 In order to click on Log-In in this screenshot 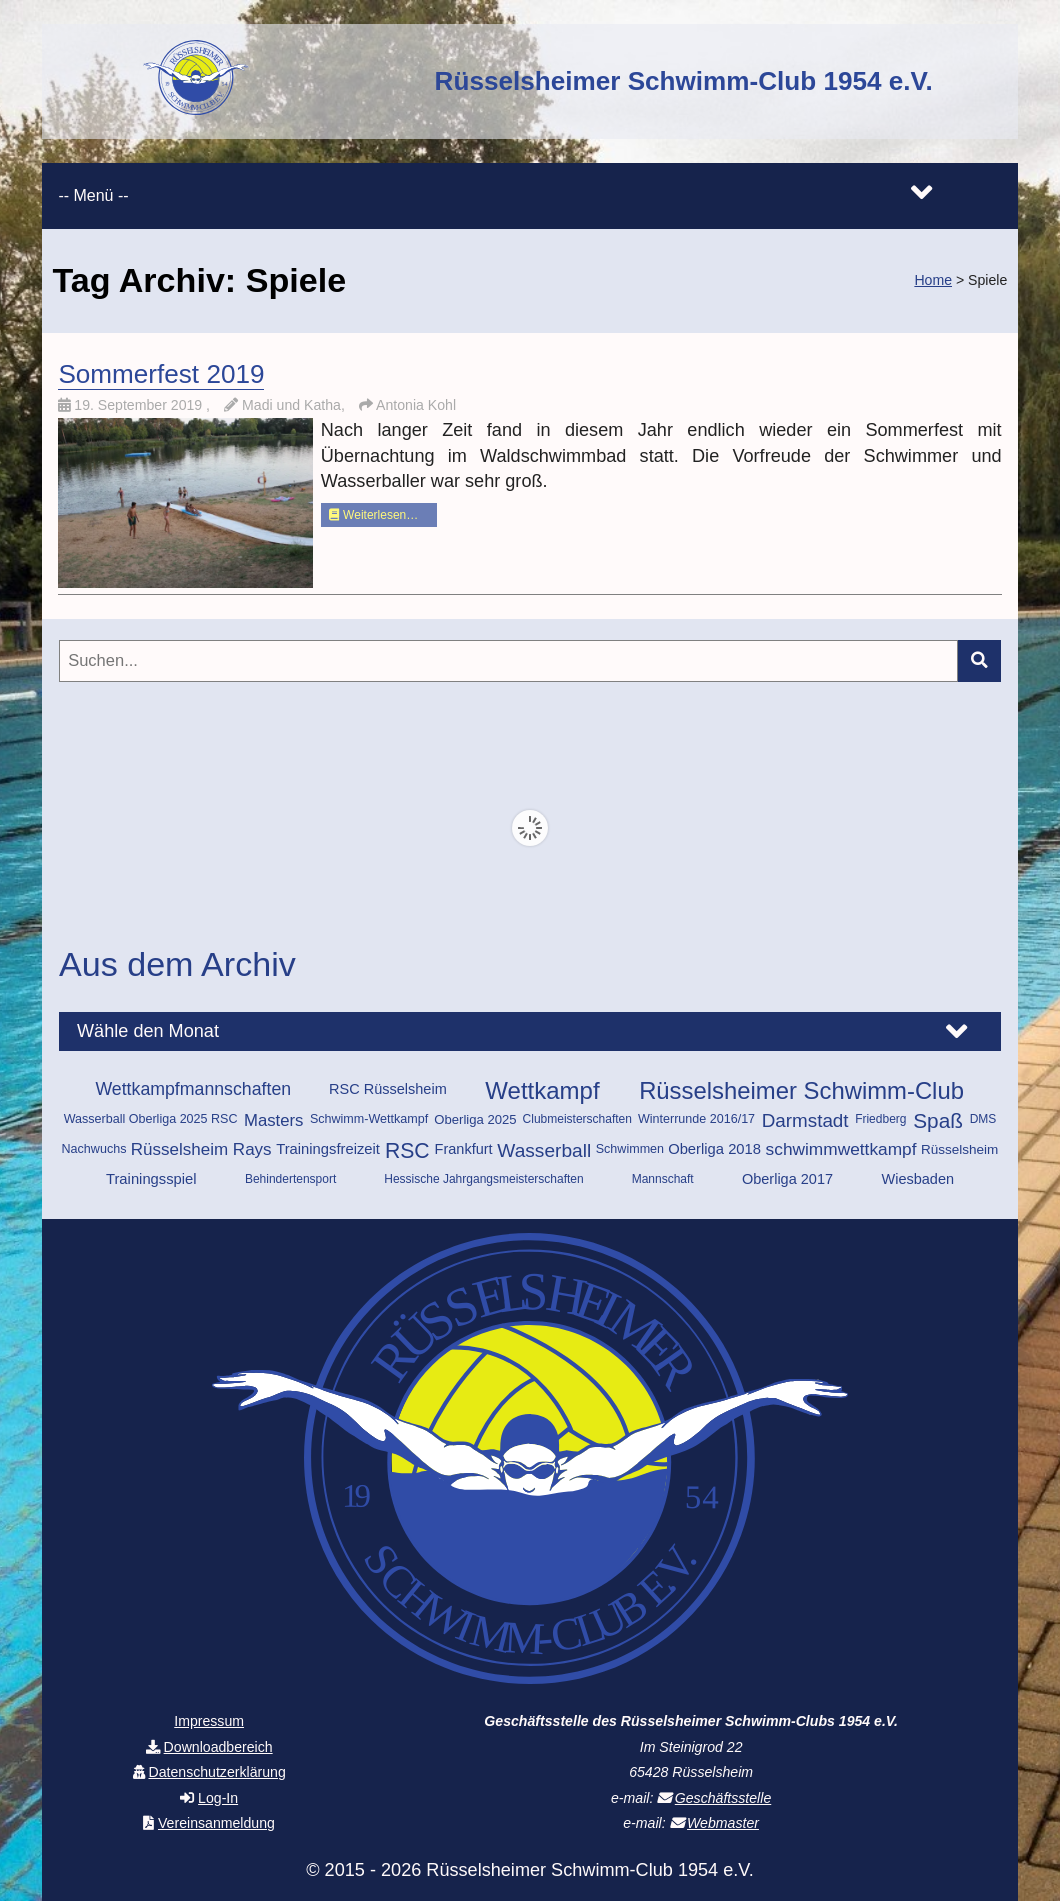, I will do `click(218, 1798)`.